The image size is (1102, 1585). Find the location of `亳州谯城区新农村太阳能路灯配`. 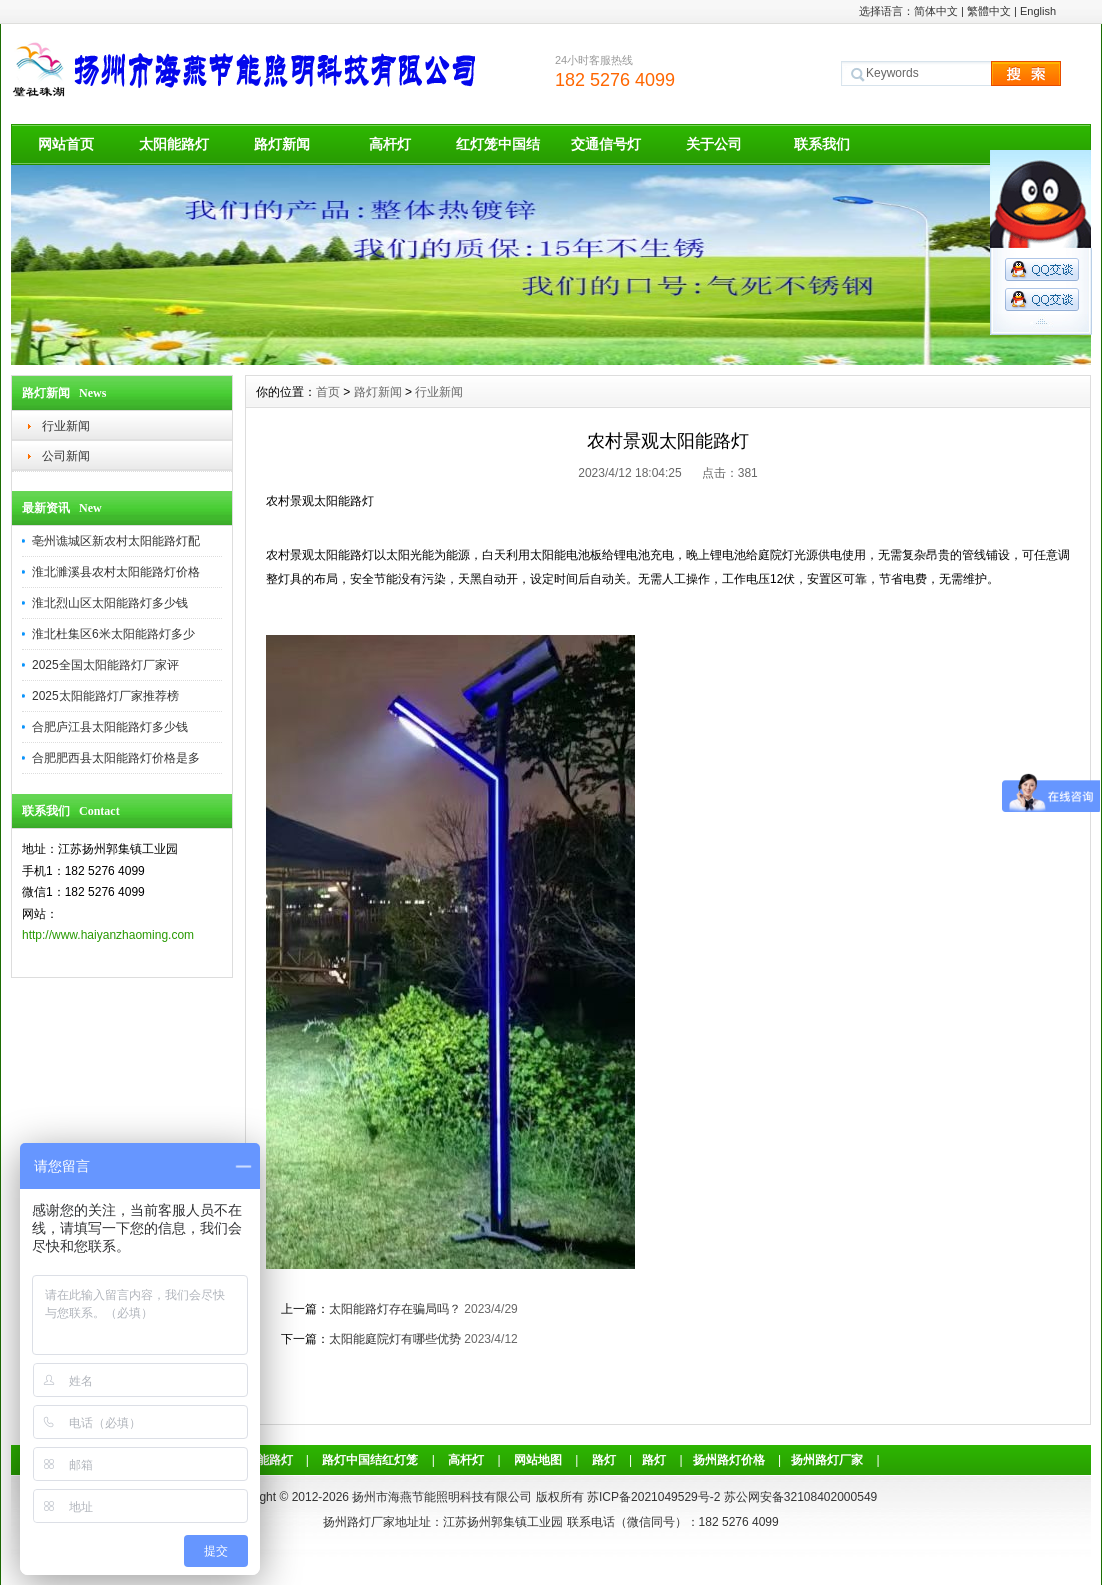

亳州谯城区新农村太阳能路灯配 is located at coordinates (116, 541).